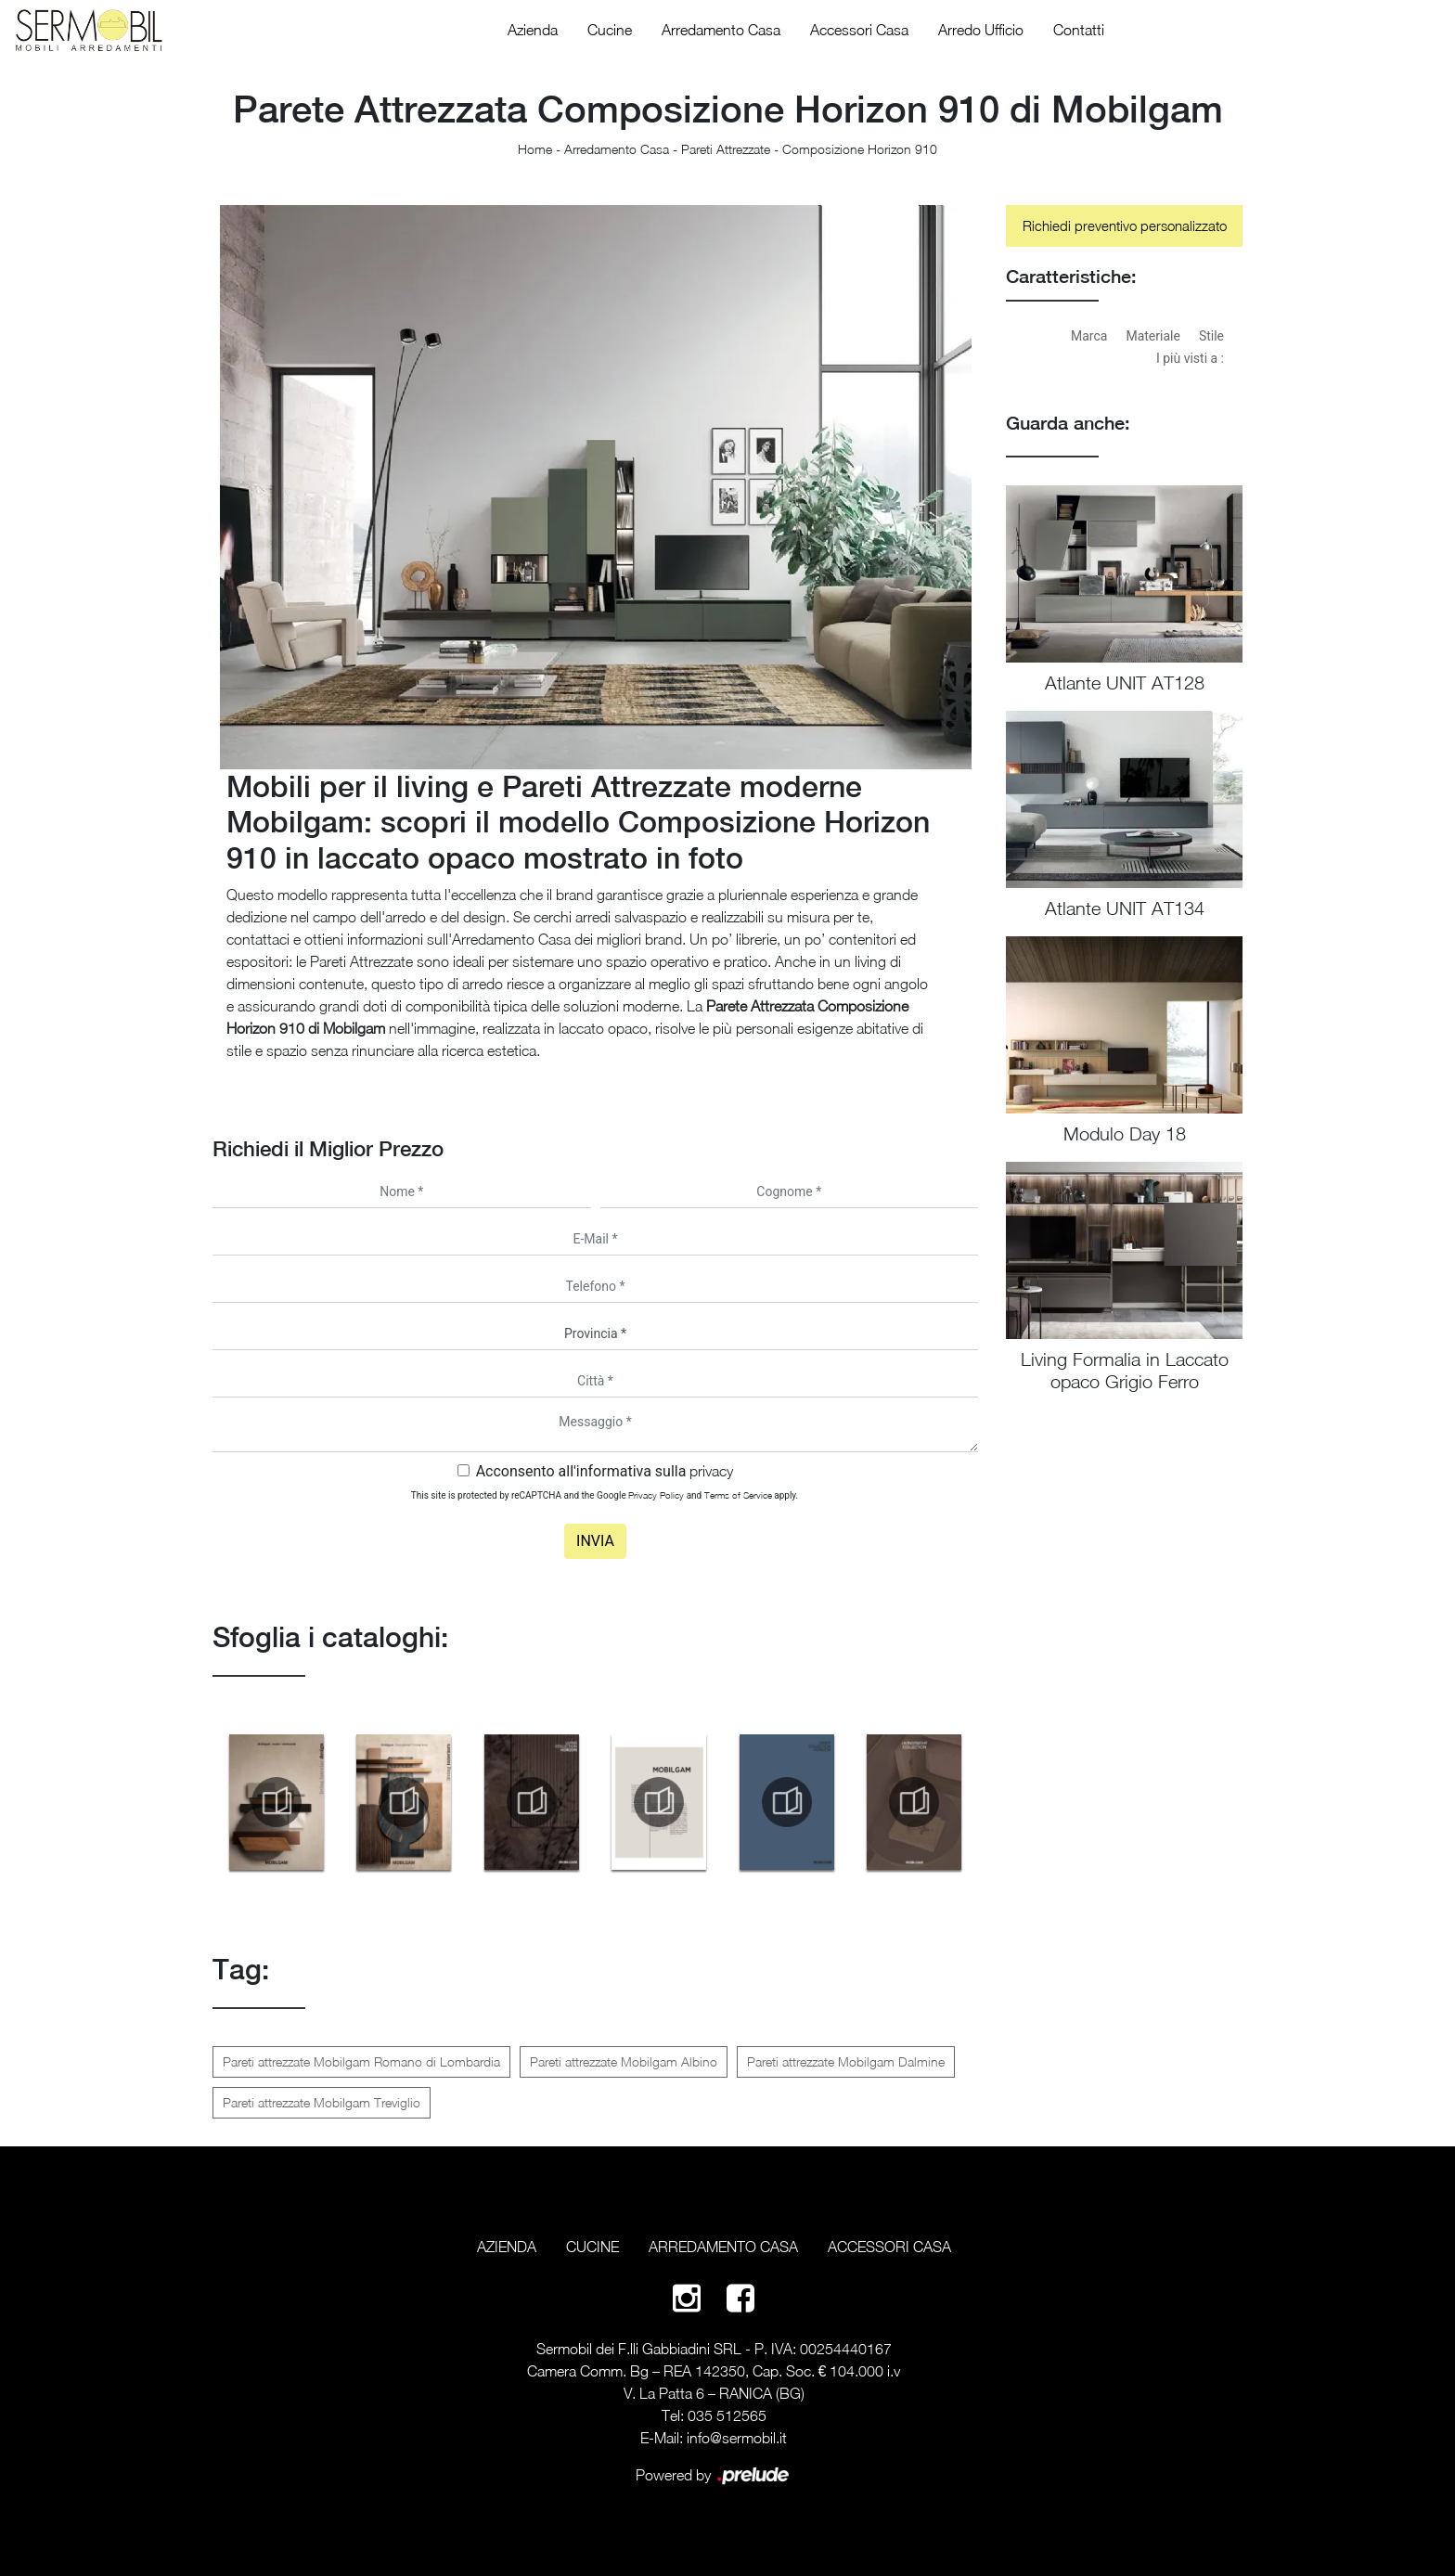  I want to click on Pareti attrezzate Mobilgam Treviglio, so click(321, 2102).